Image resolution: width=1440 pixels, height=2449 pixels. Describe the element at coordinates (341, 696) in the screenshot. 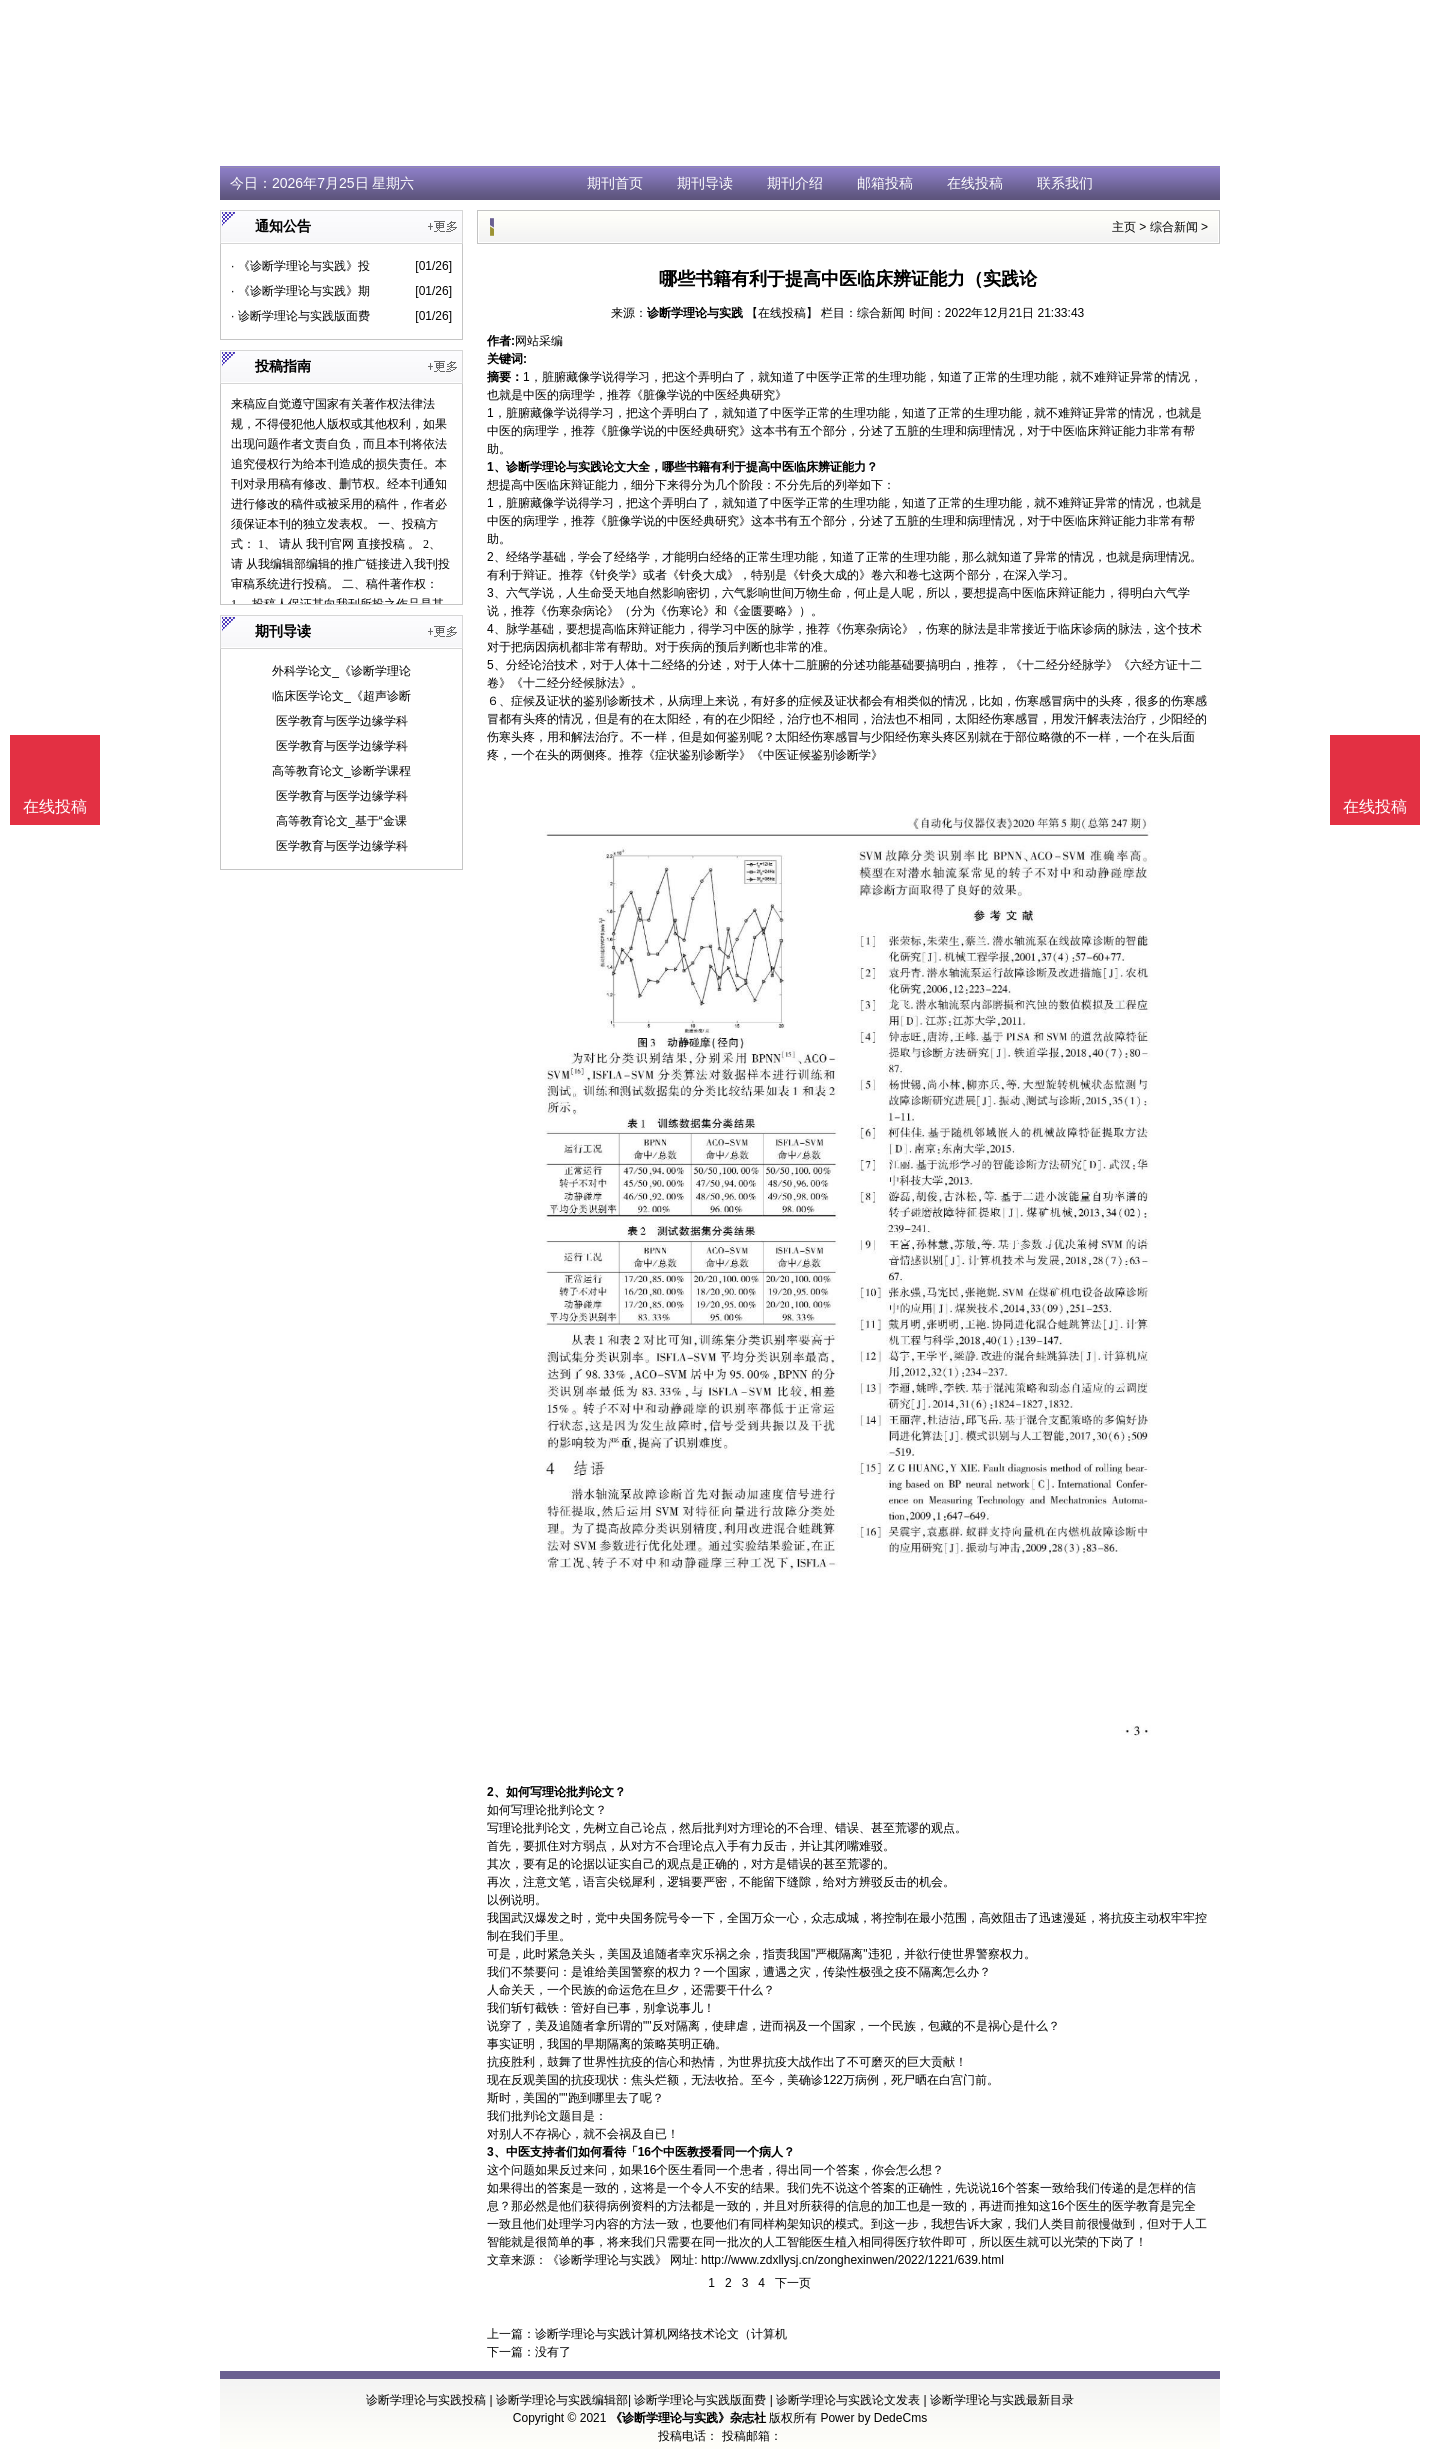

I see `临床医学论文_《超声诊断` at that location.